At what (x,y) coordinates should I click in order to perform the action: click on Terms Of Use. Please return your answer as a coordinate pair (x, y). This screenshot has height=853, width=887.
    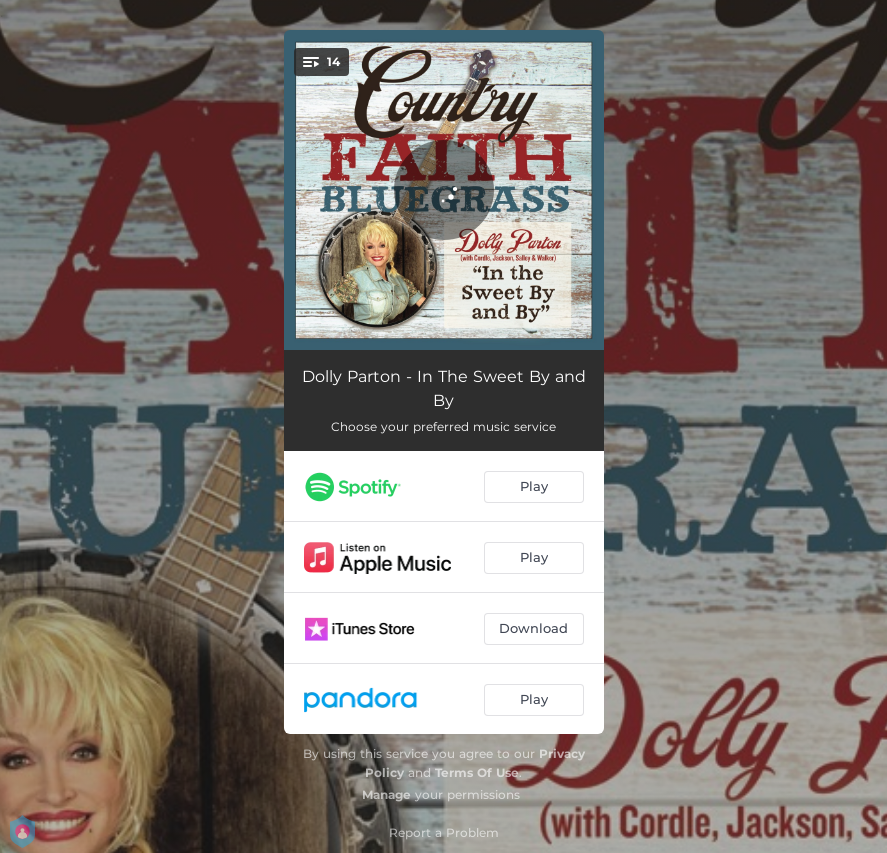
    Looking at the image, I should click on (477, 772).